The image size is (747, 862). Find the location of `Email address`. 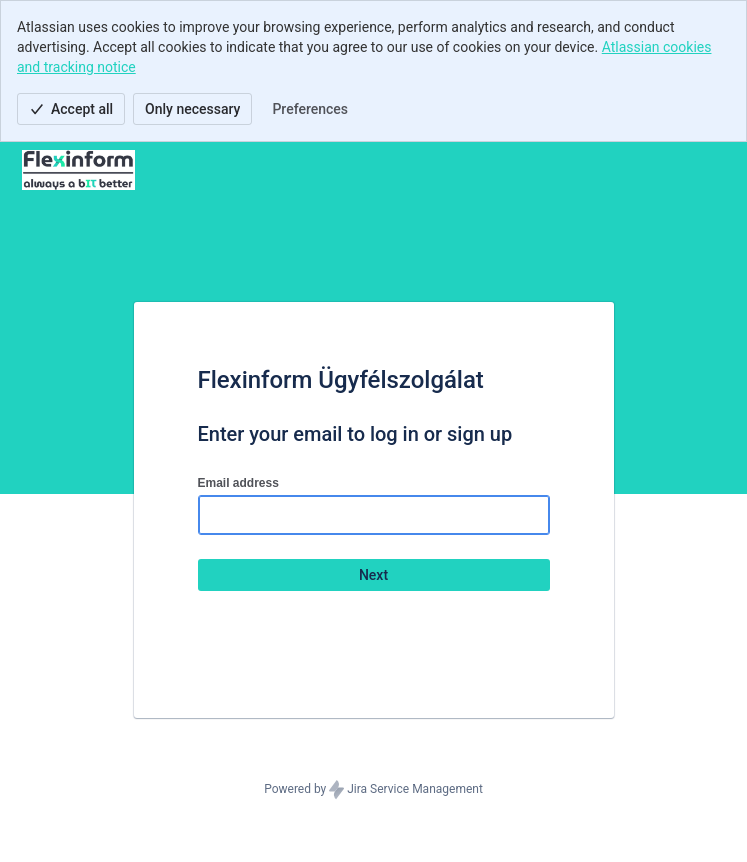

Email address is located at coordinates (238, 483).